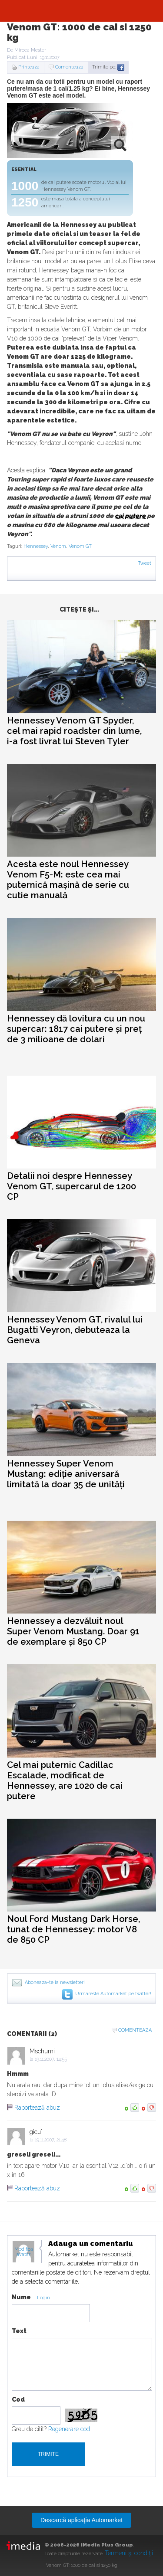 Image resolution: width=163 pixels, height=2576 pixels. Describe the element at coordinates (51, 2140) in the screenshot. I see `19.11.2007, 21:48` at that location.